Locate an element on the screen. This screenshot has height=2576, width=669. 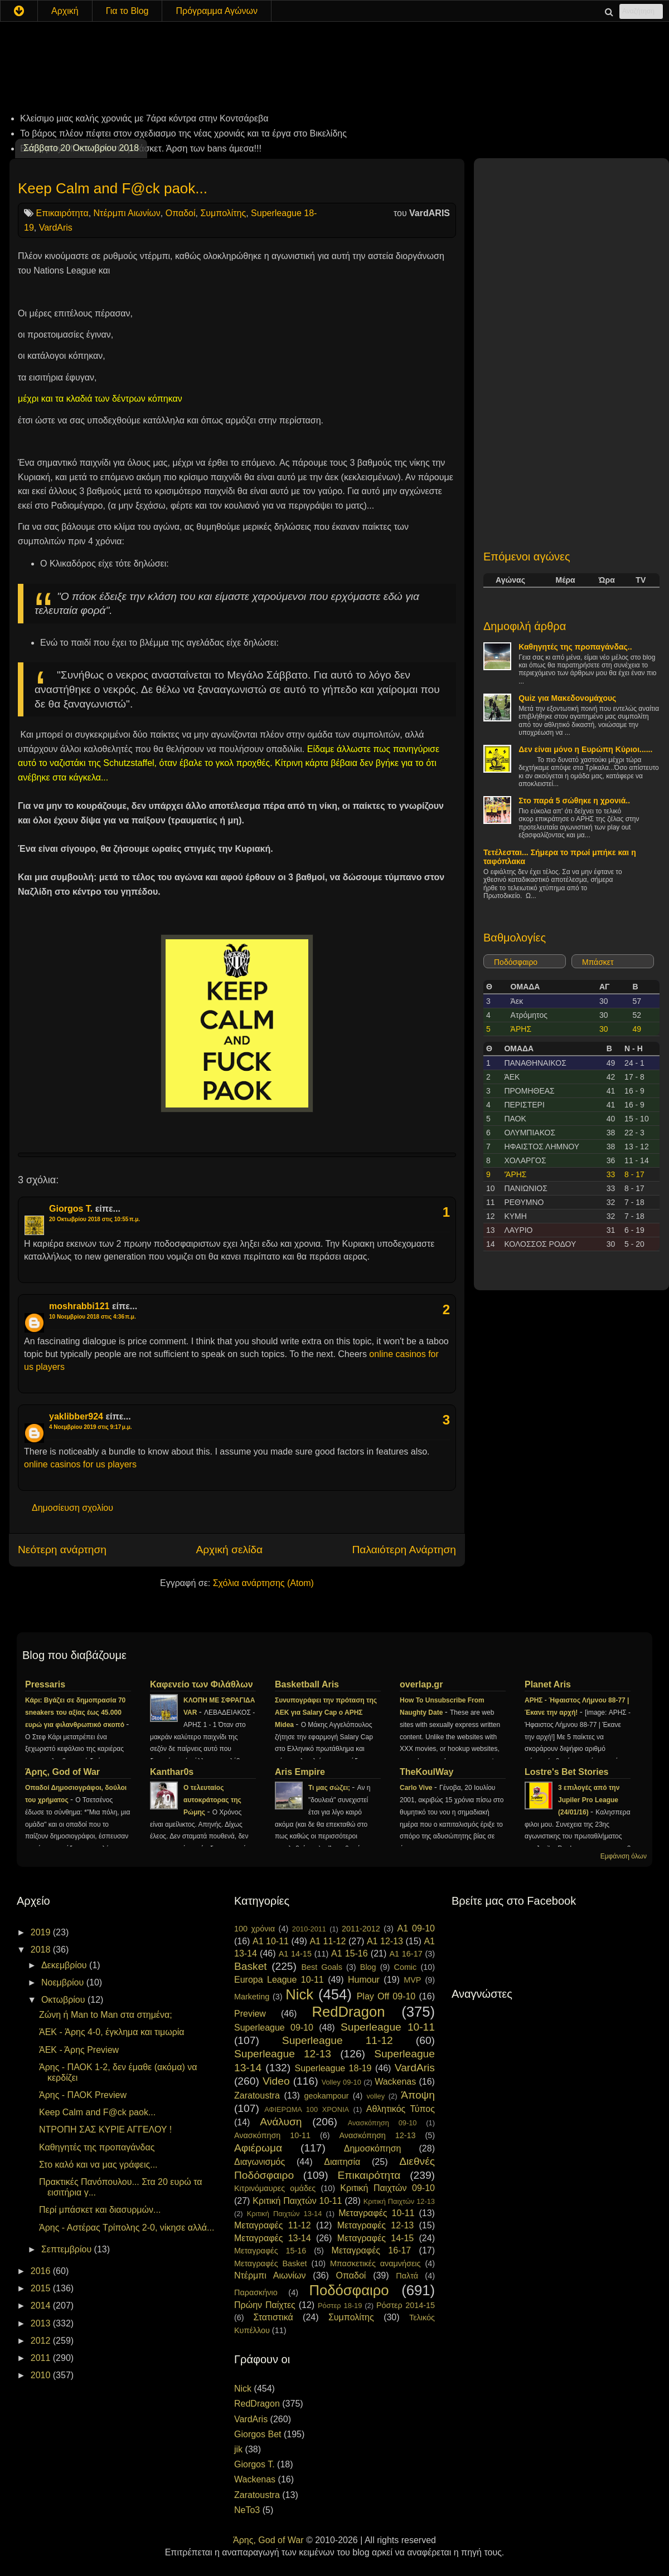
Ρόστερ 18-19 is located at coordinates (340, 2305).